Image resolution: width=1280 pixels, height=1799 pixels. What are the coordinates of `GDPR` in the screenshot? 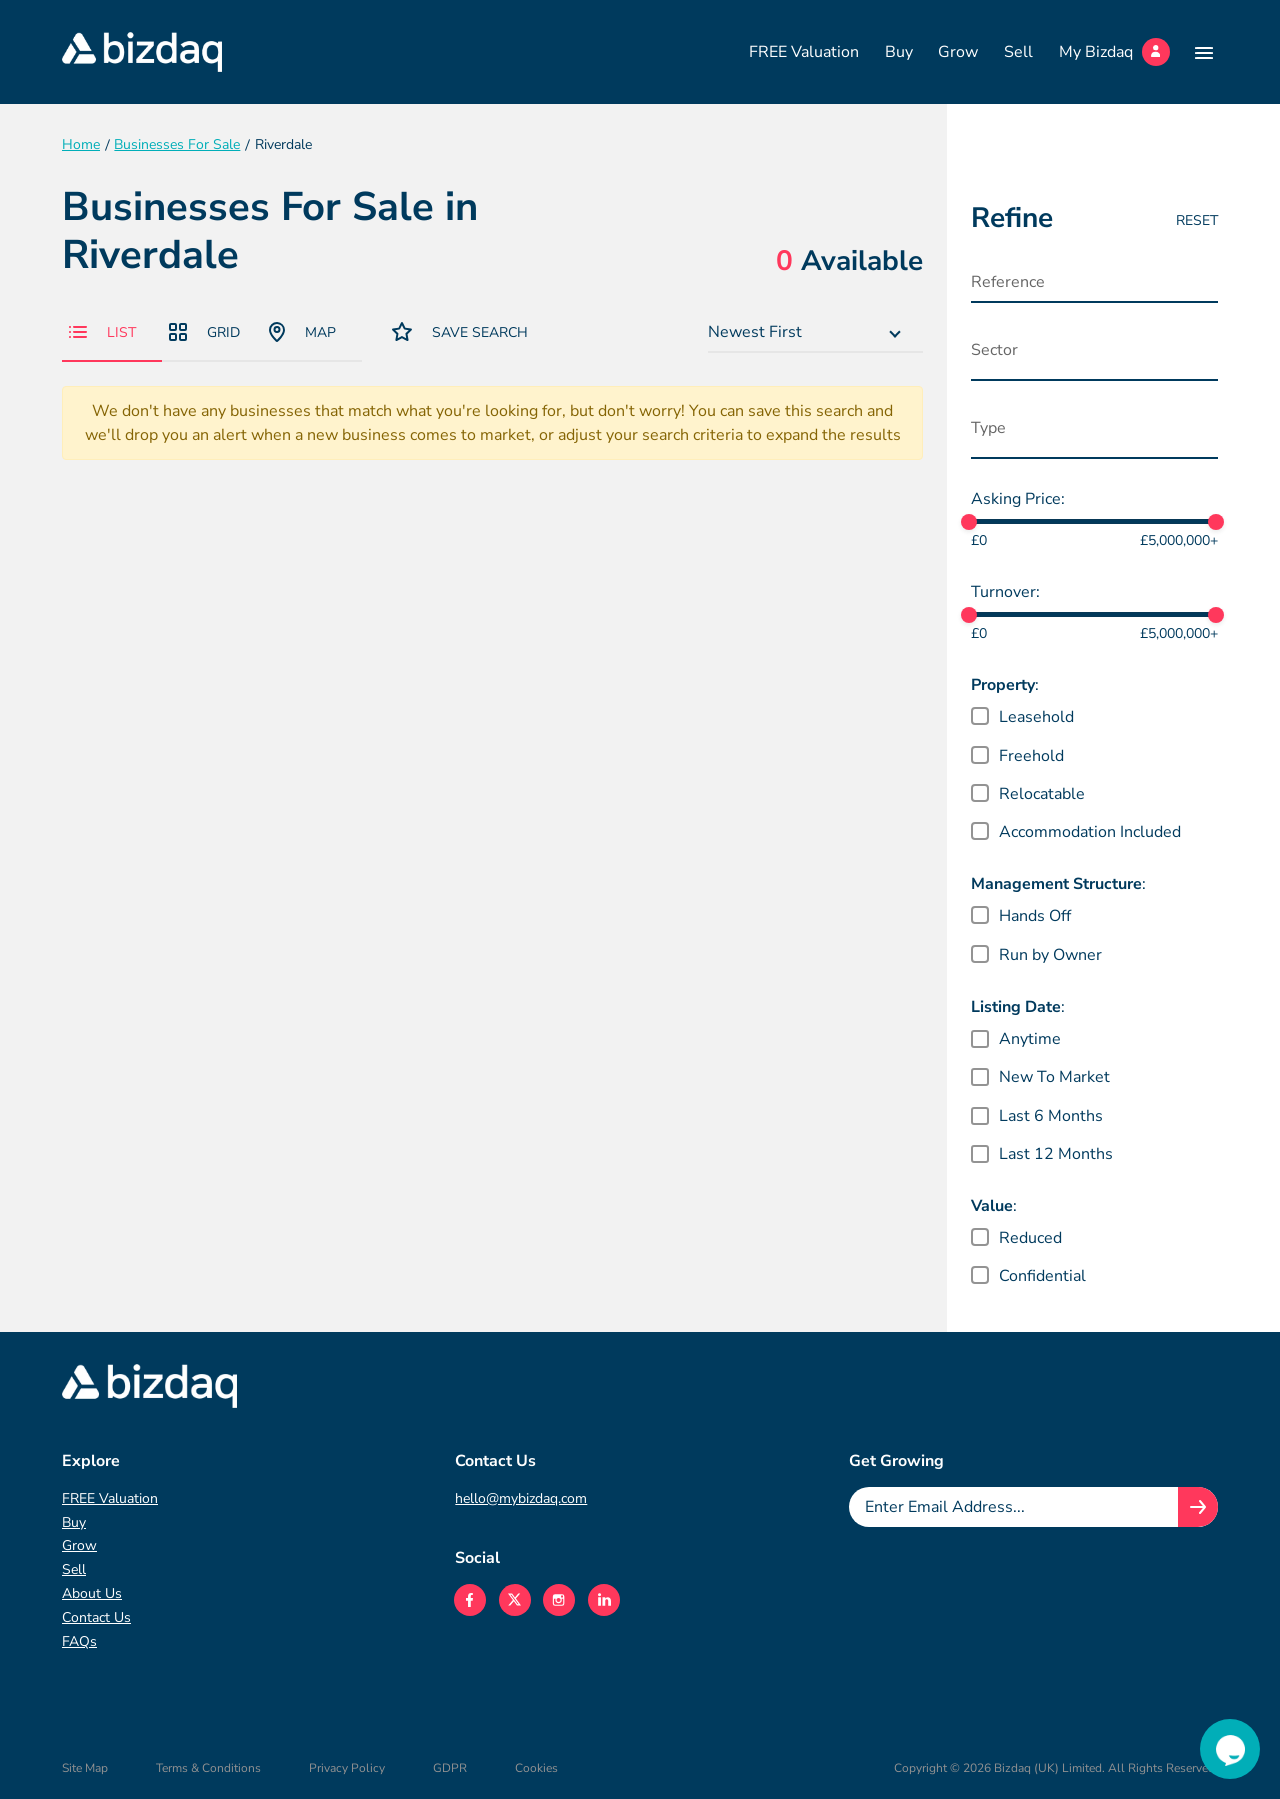 It's located at (450, 1768).